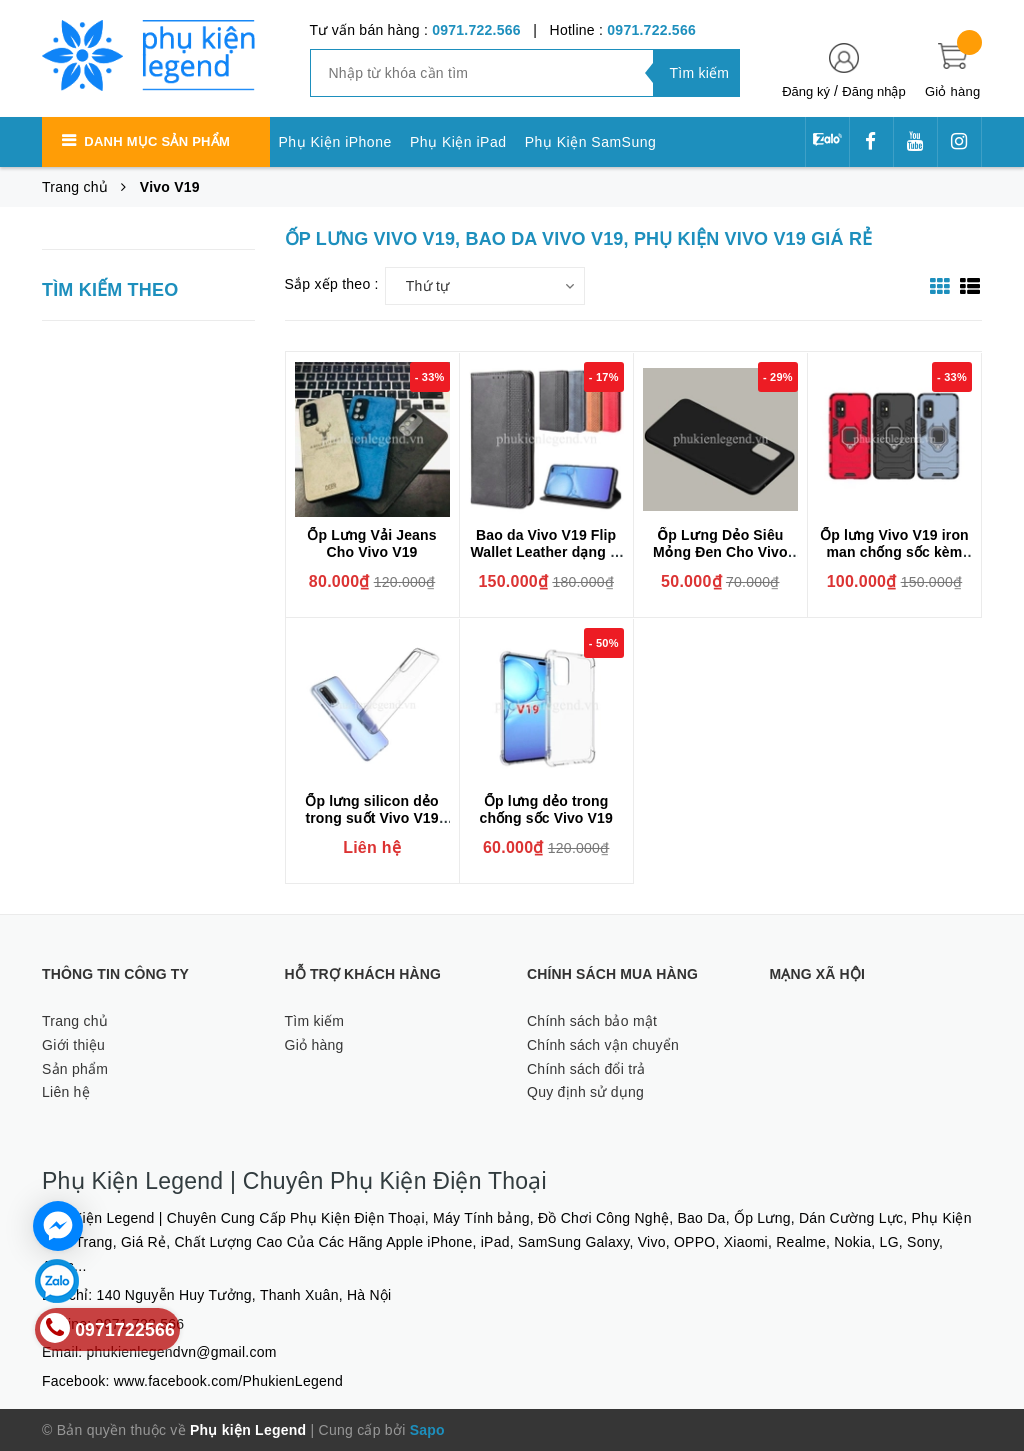  What do you see at coordinates (182, 1352) in the screenshot?
I see `phukienlegendvn@gmail.com` at bounding box center [182, 1352].